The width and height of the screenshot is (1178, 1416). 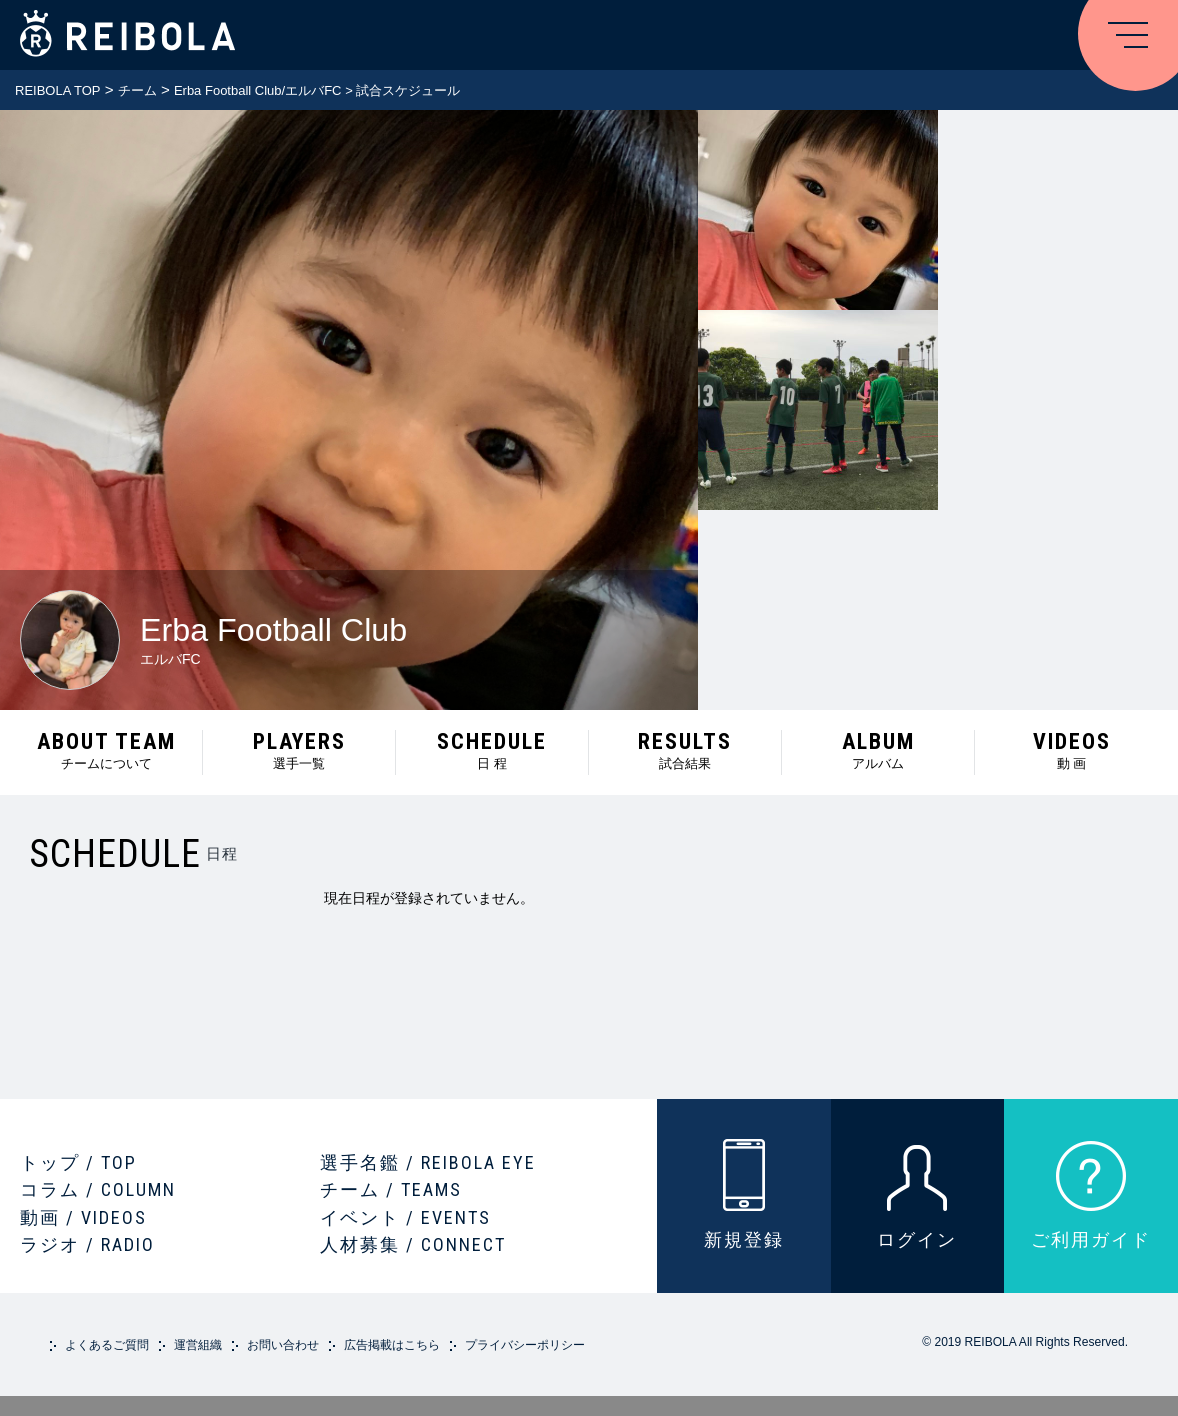 What do you see at coordinates (198, 1345) in the screenshot?
I see `運営組織` at bounding box center [198, 1345].